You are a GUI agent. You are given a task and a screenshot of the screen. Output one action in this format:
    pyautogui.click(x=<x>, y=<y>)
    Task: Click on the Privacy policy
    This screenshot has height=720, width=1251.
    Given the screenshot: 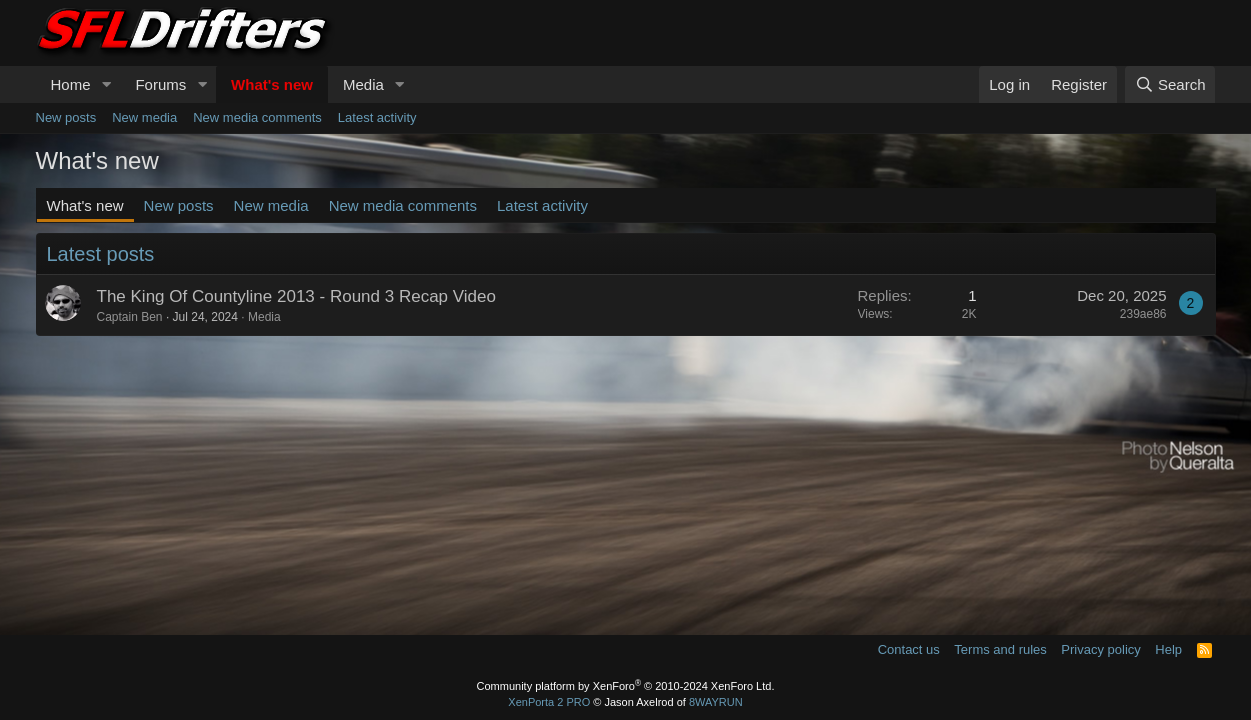 What is the action you would take?
    pyautogui.click(x=1100, y=649)
    